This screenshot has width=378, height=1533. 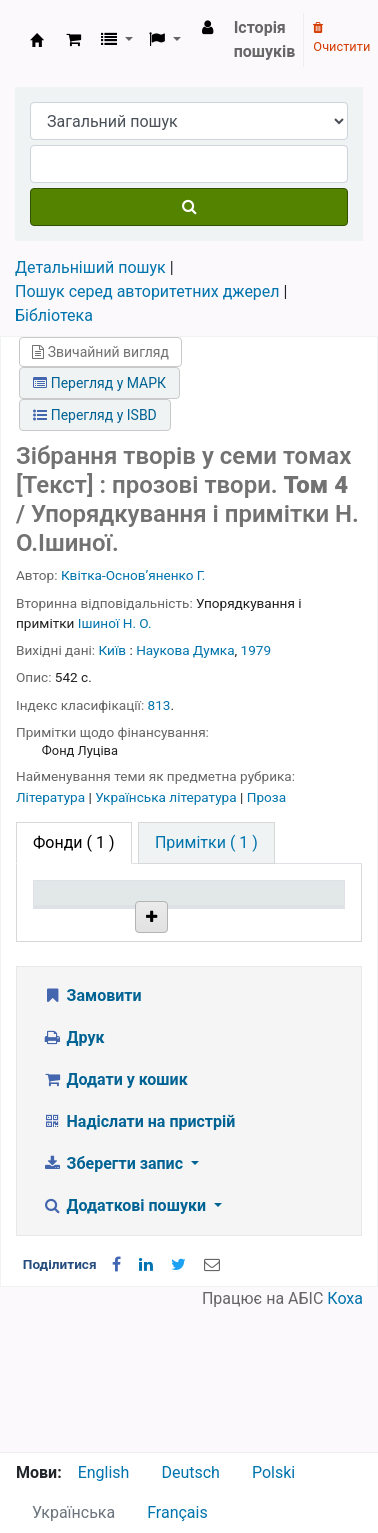 I want to click on [Пошук], so click(x=189, y=207).